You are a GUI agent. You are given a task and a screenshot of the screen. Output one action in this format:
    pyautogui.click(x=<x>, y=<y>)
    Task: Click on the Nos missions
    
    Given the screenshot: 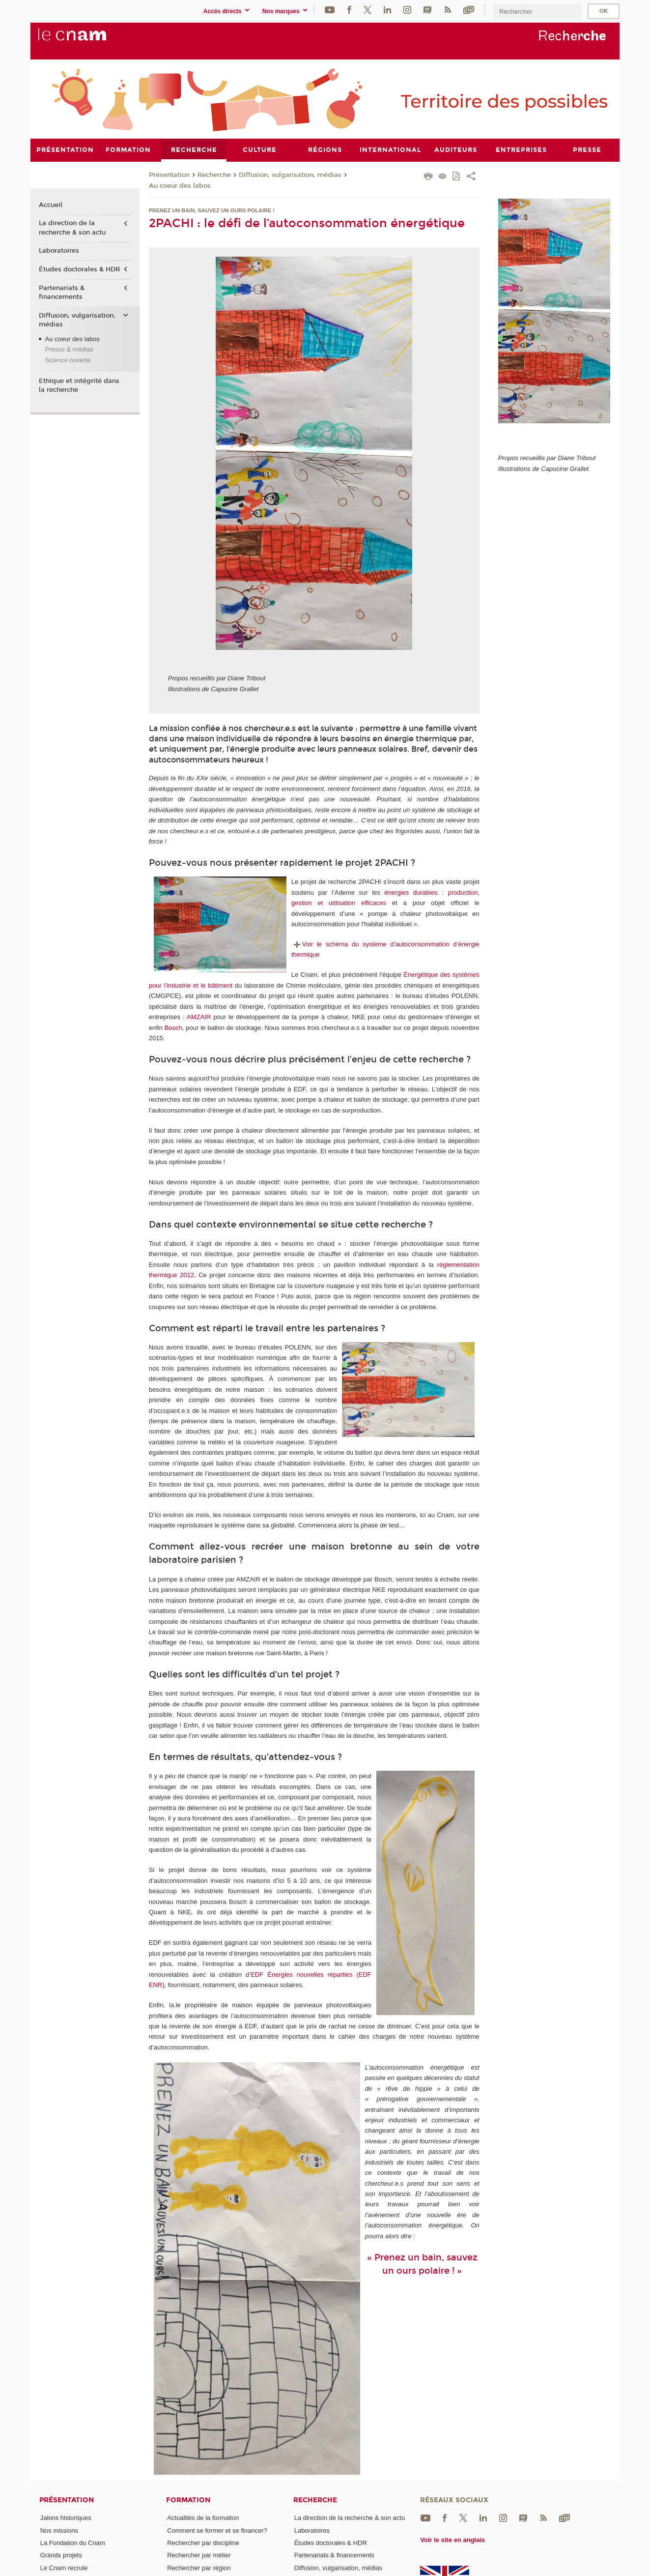 What is the action you would take?
    pyautogui.click(x=59, y=2530)
    